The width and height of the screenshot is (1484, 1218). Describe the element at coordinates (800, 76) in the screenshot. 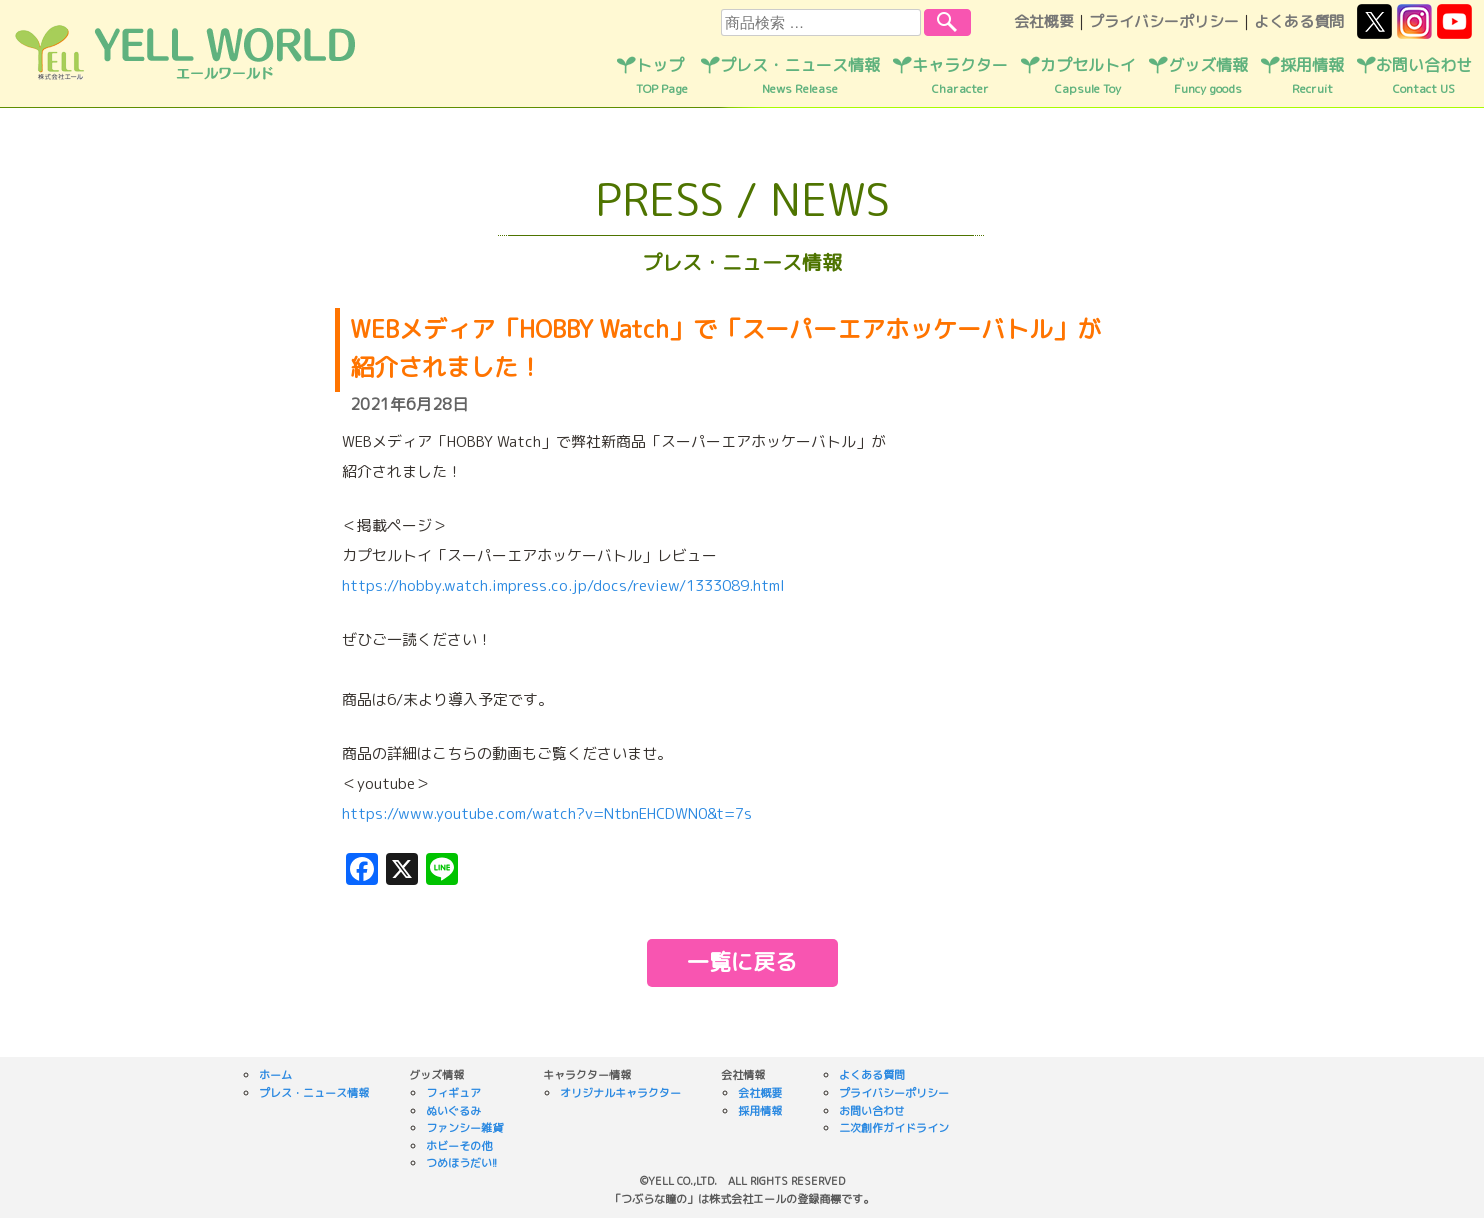

I see `プレス・ニュース情報` at that location.